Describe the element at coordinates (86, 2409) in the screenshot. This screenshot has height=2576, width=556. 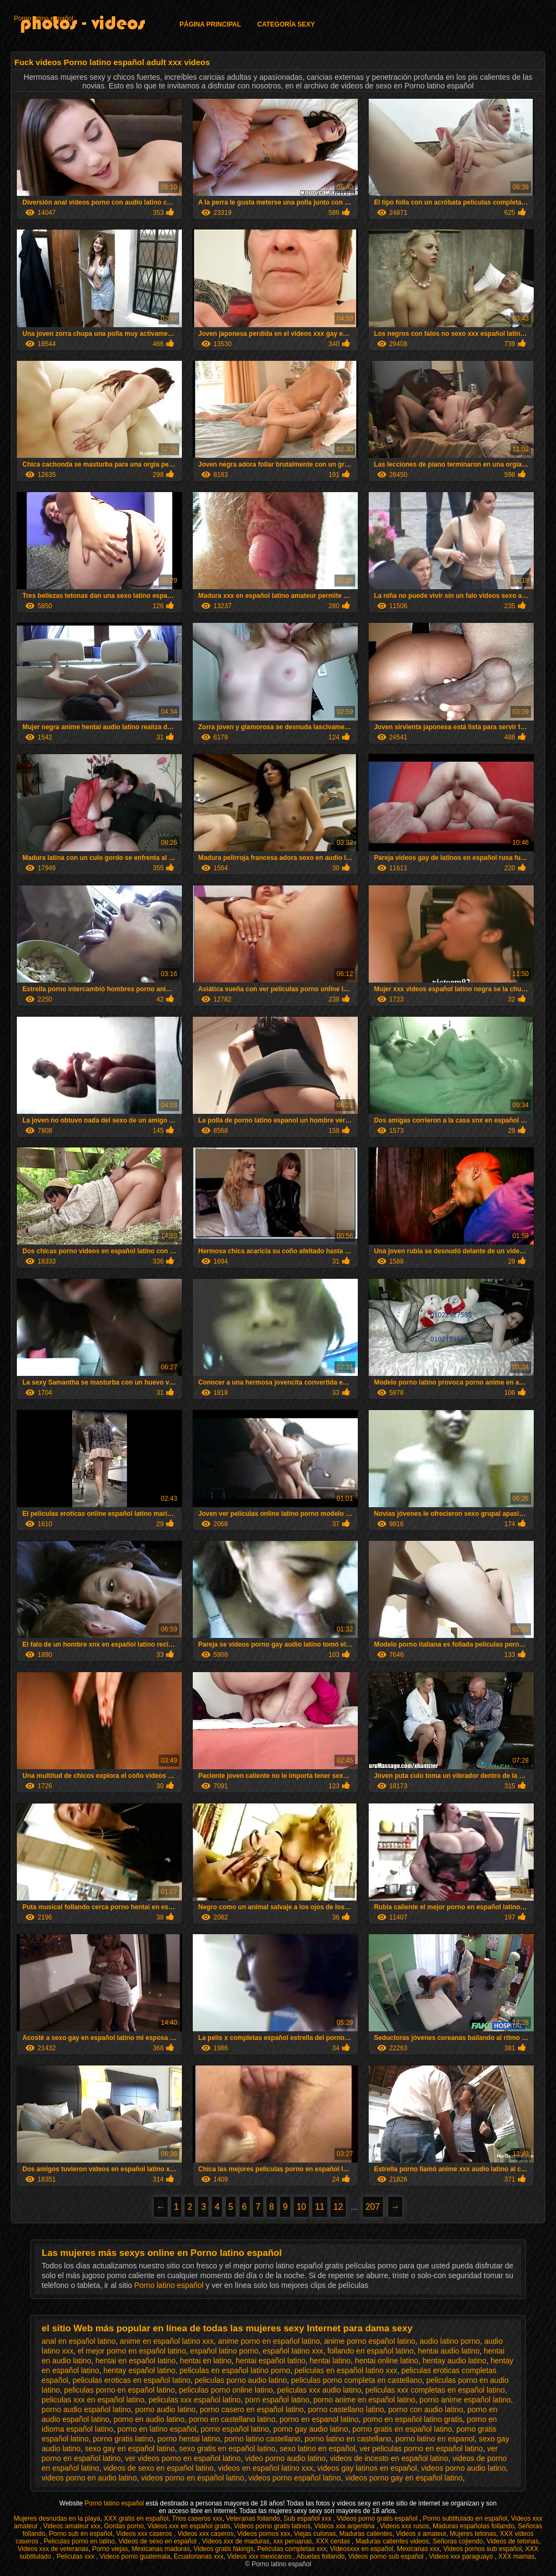
I see `porno audio español latino` at that location.